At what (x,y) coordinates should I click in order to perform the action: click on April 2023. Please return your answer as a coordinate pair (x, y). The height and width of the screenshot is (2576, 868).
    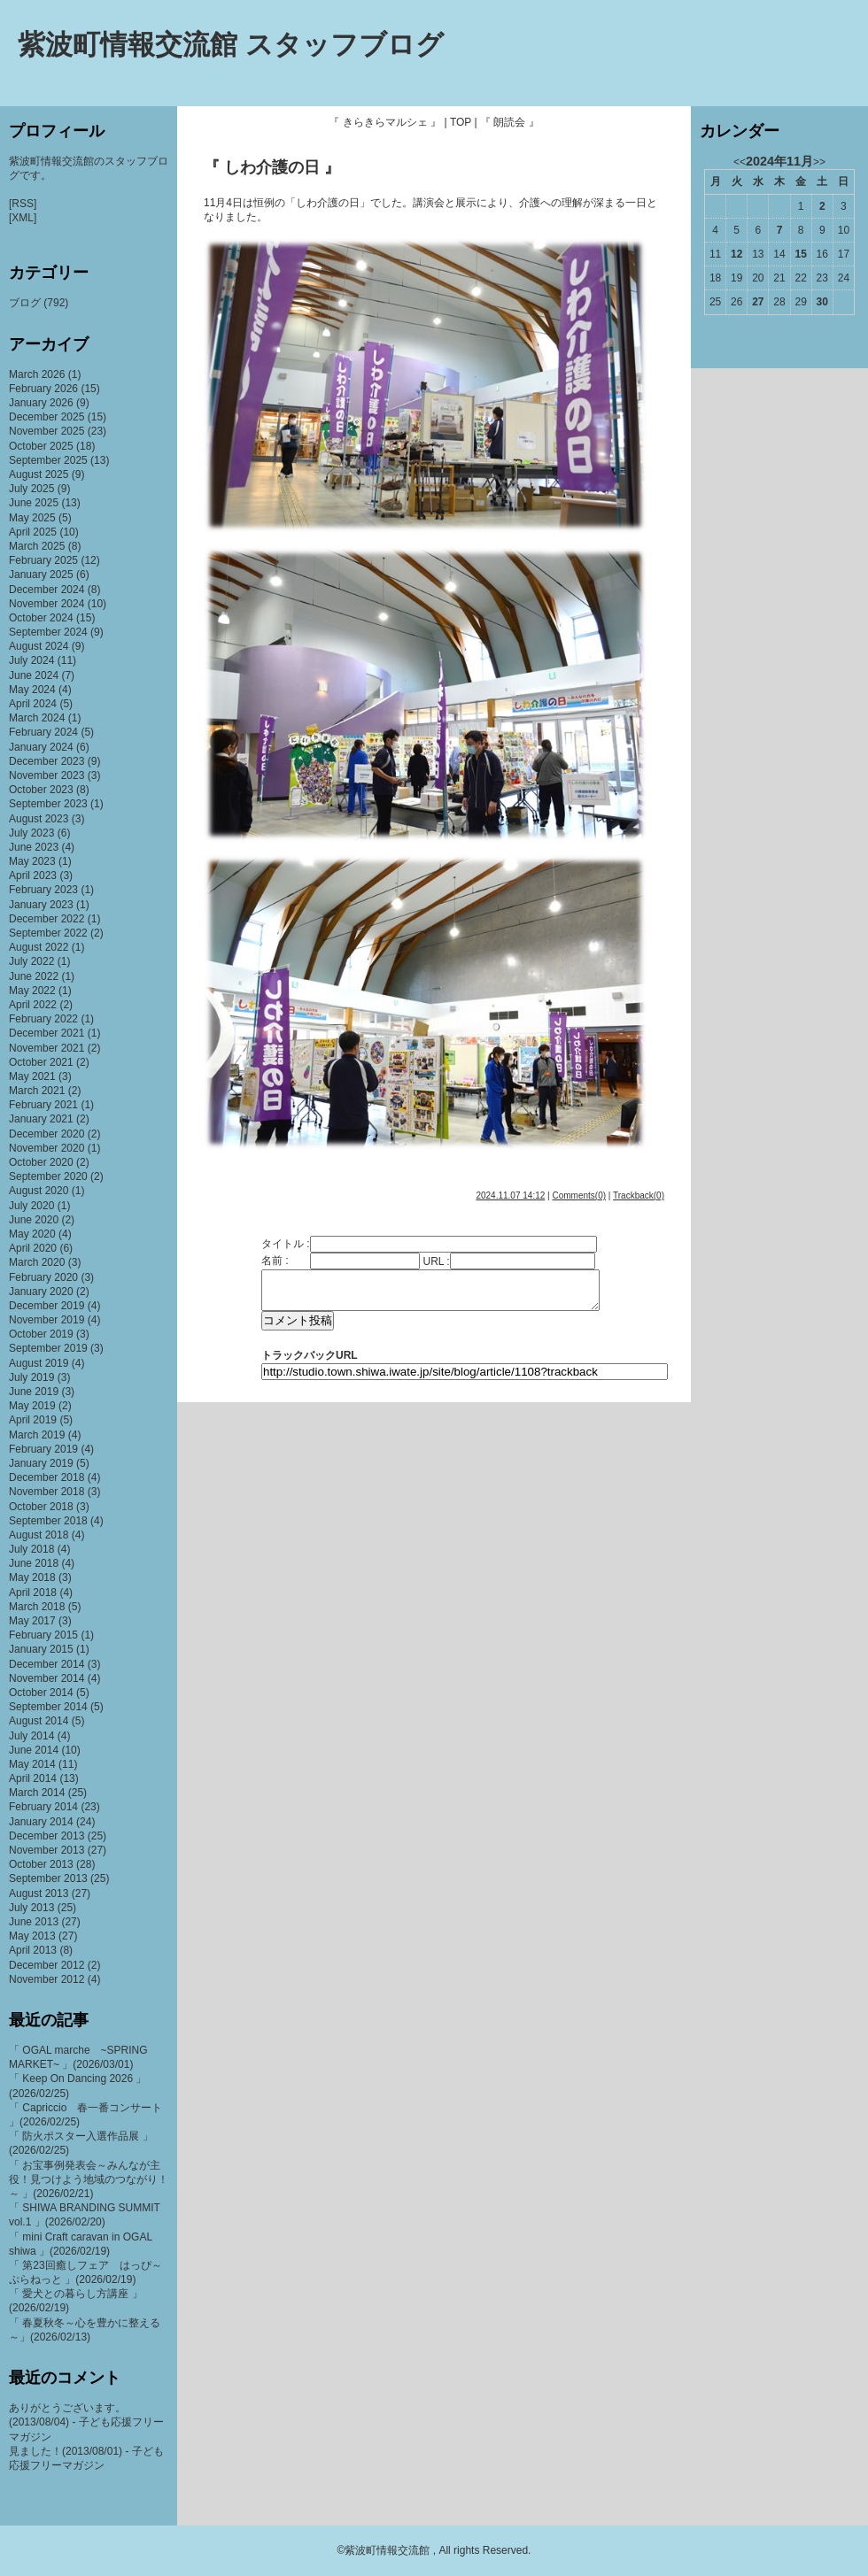
    Looking at the image, I should click on (33, 875).